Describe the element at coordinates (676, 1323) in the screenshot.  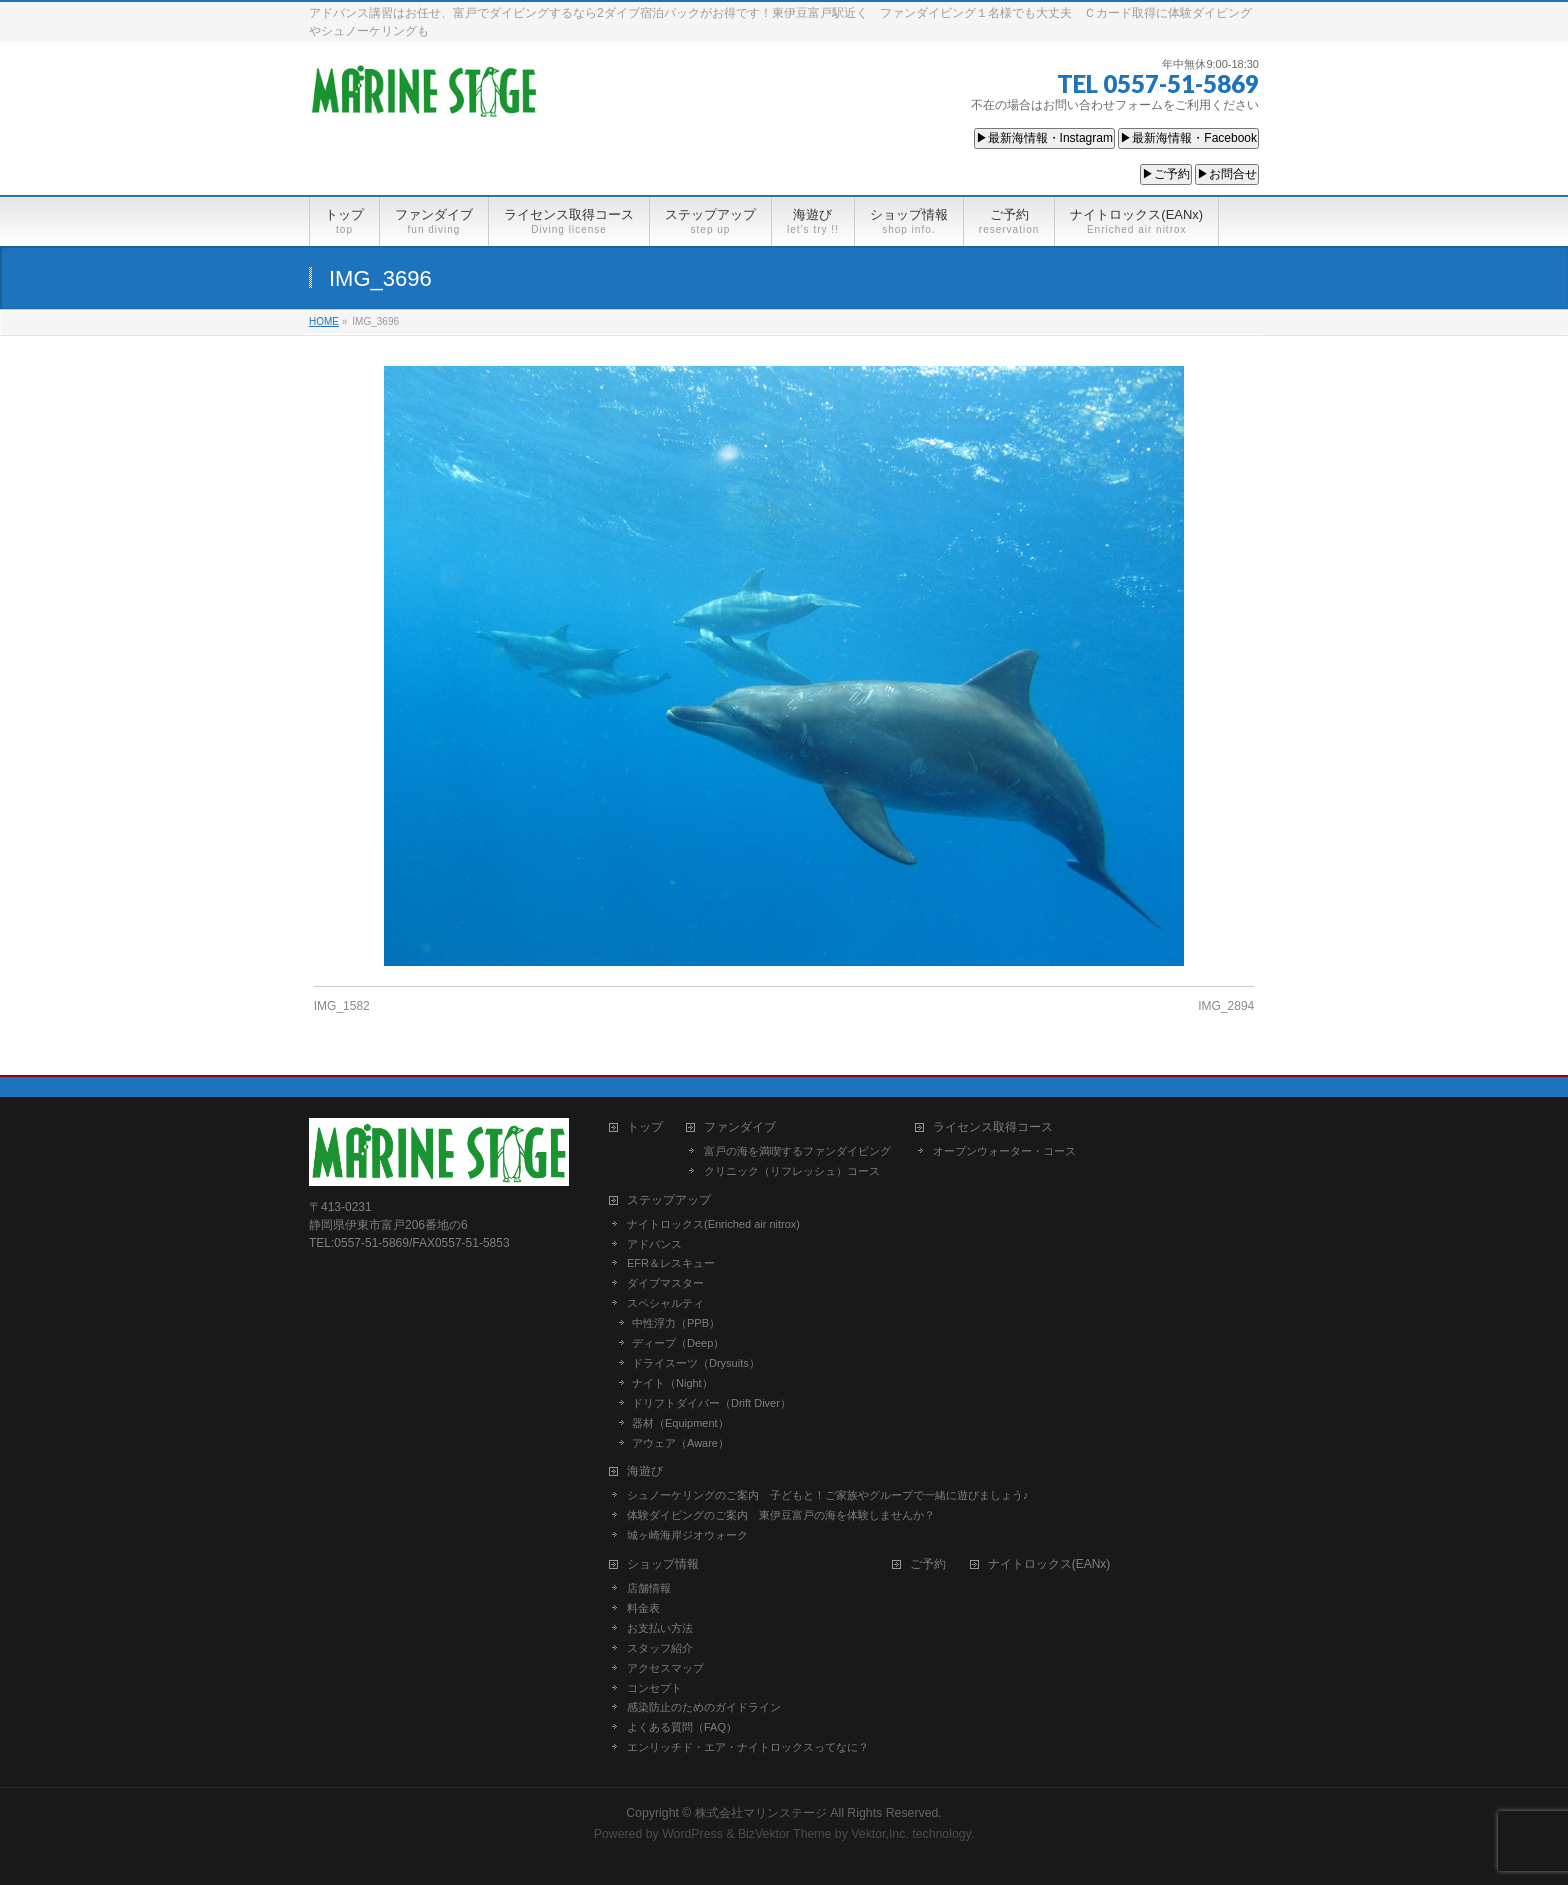
I see `中性浮力（PPB）` at that location.